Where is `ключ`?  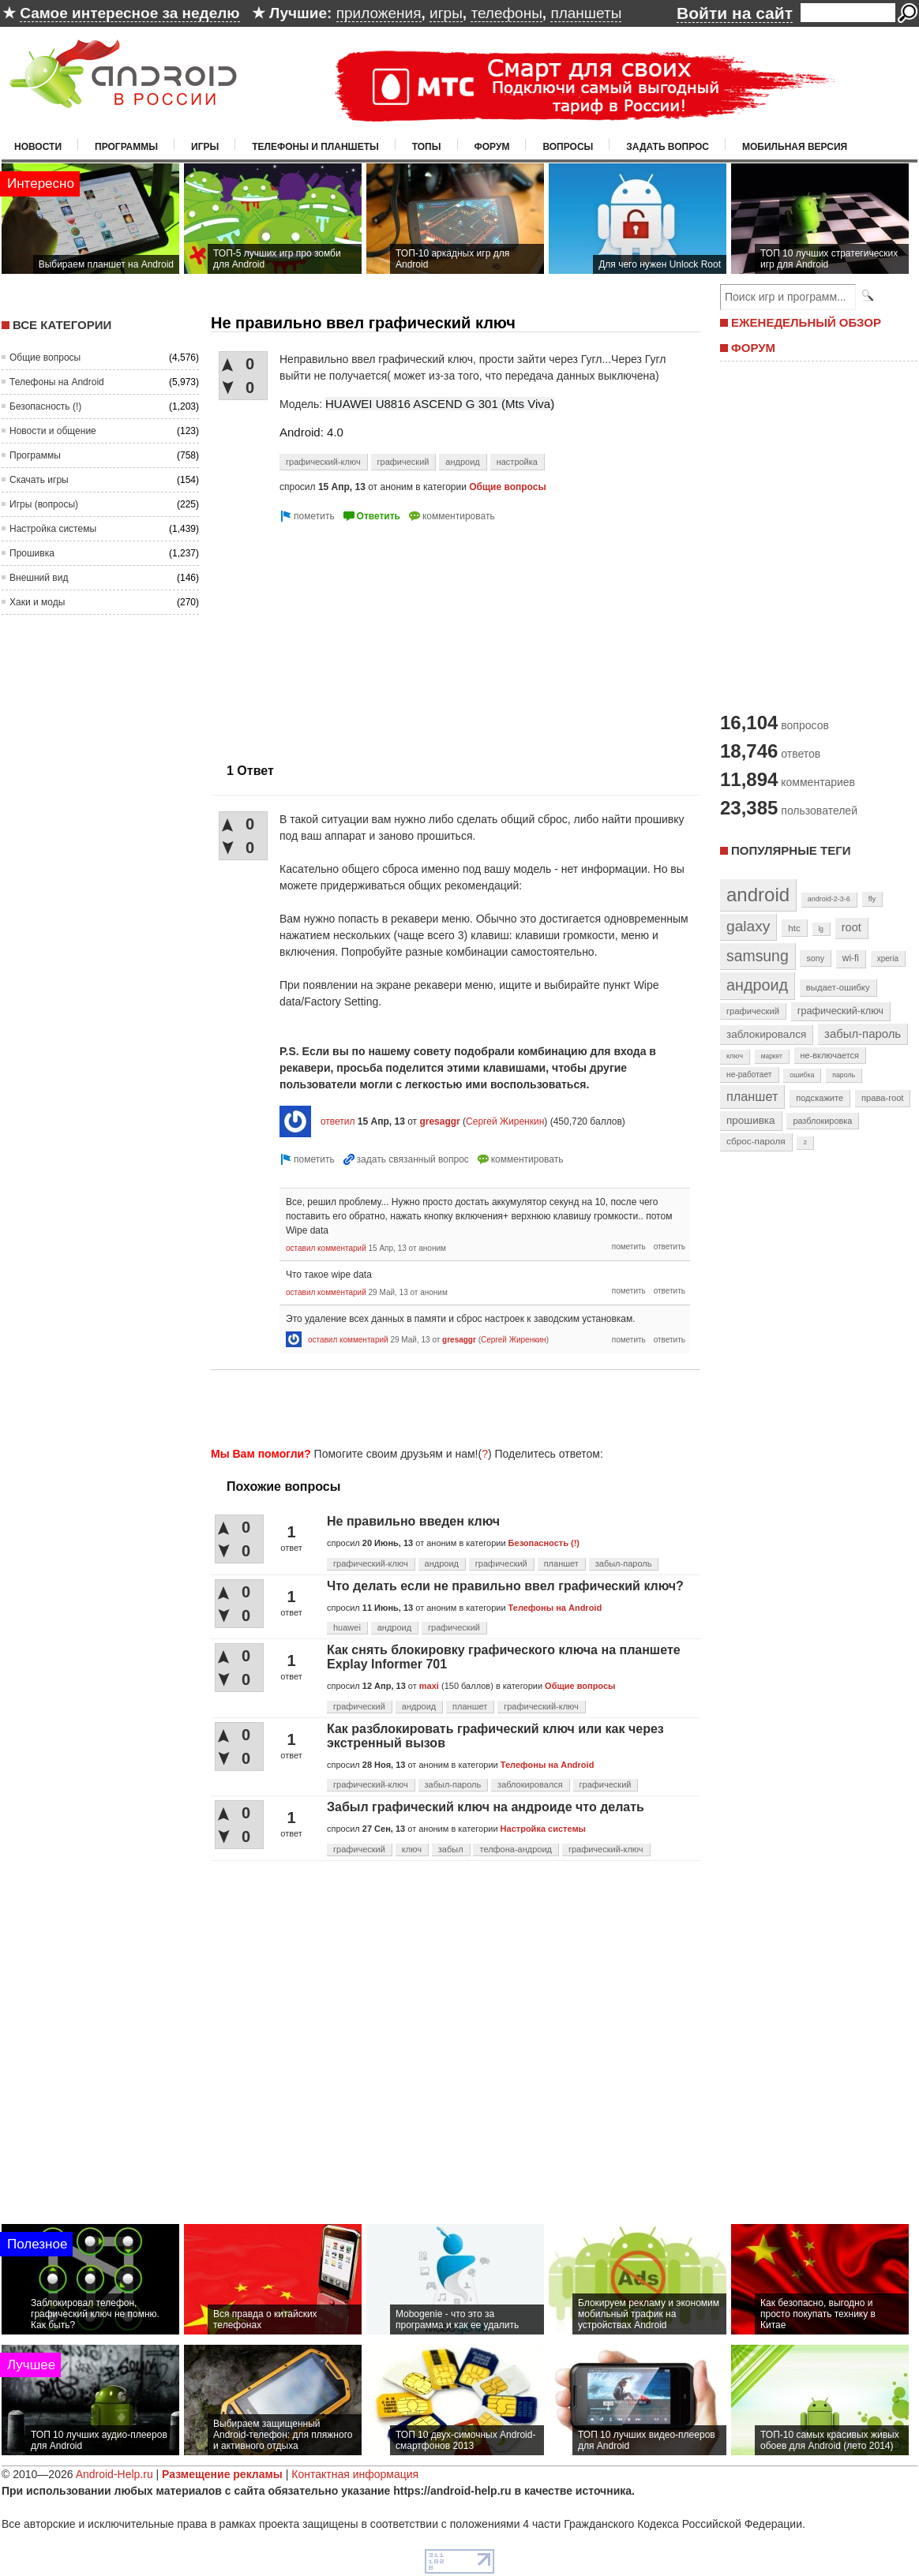 ключ is located at coordinates (412, 1849).